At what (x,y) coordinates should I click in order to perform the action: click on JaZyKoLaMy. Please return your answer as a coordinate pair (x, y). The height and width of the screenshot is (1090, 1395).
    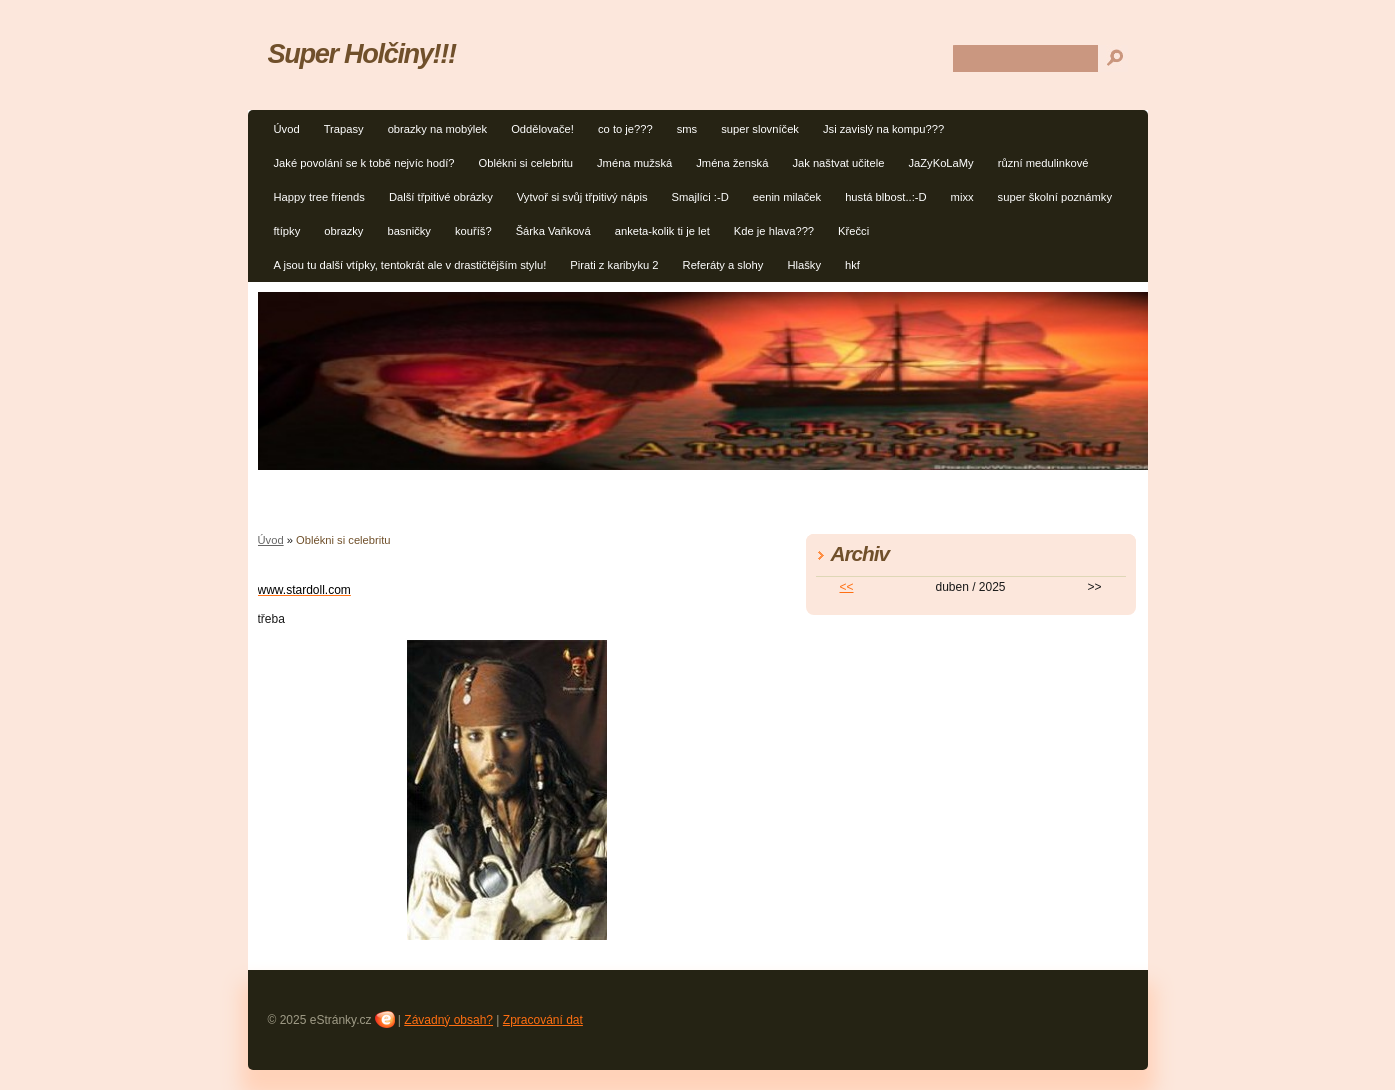
    Looking at the image, I should click on (940, 163).